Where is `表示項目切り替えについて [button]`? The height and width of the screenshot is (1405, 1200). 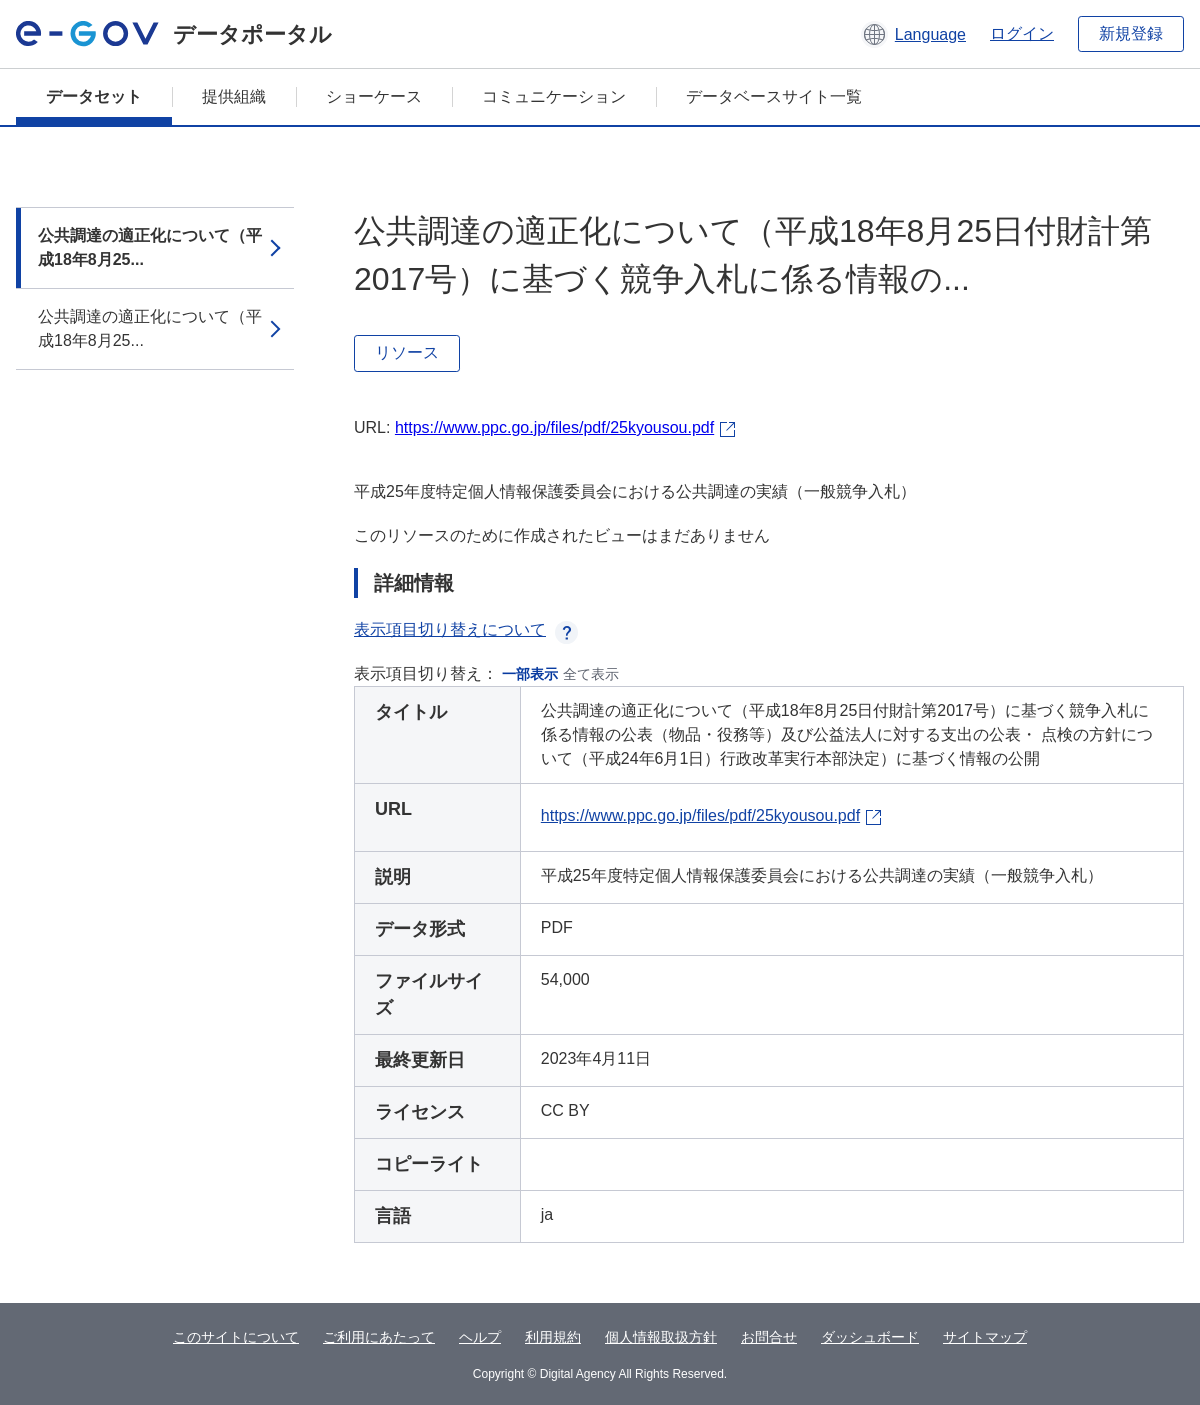
表示項目切り替えについて [button] is located at coordinates (466, 629).